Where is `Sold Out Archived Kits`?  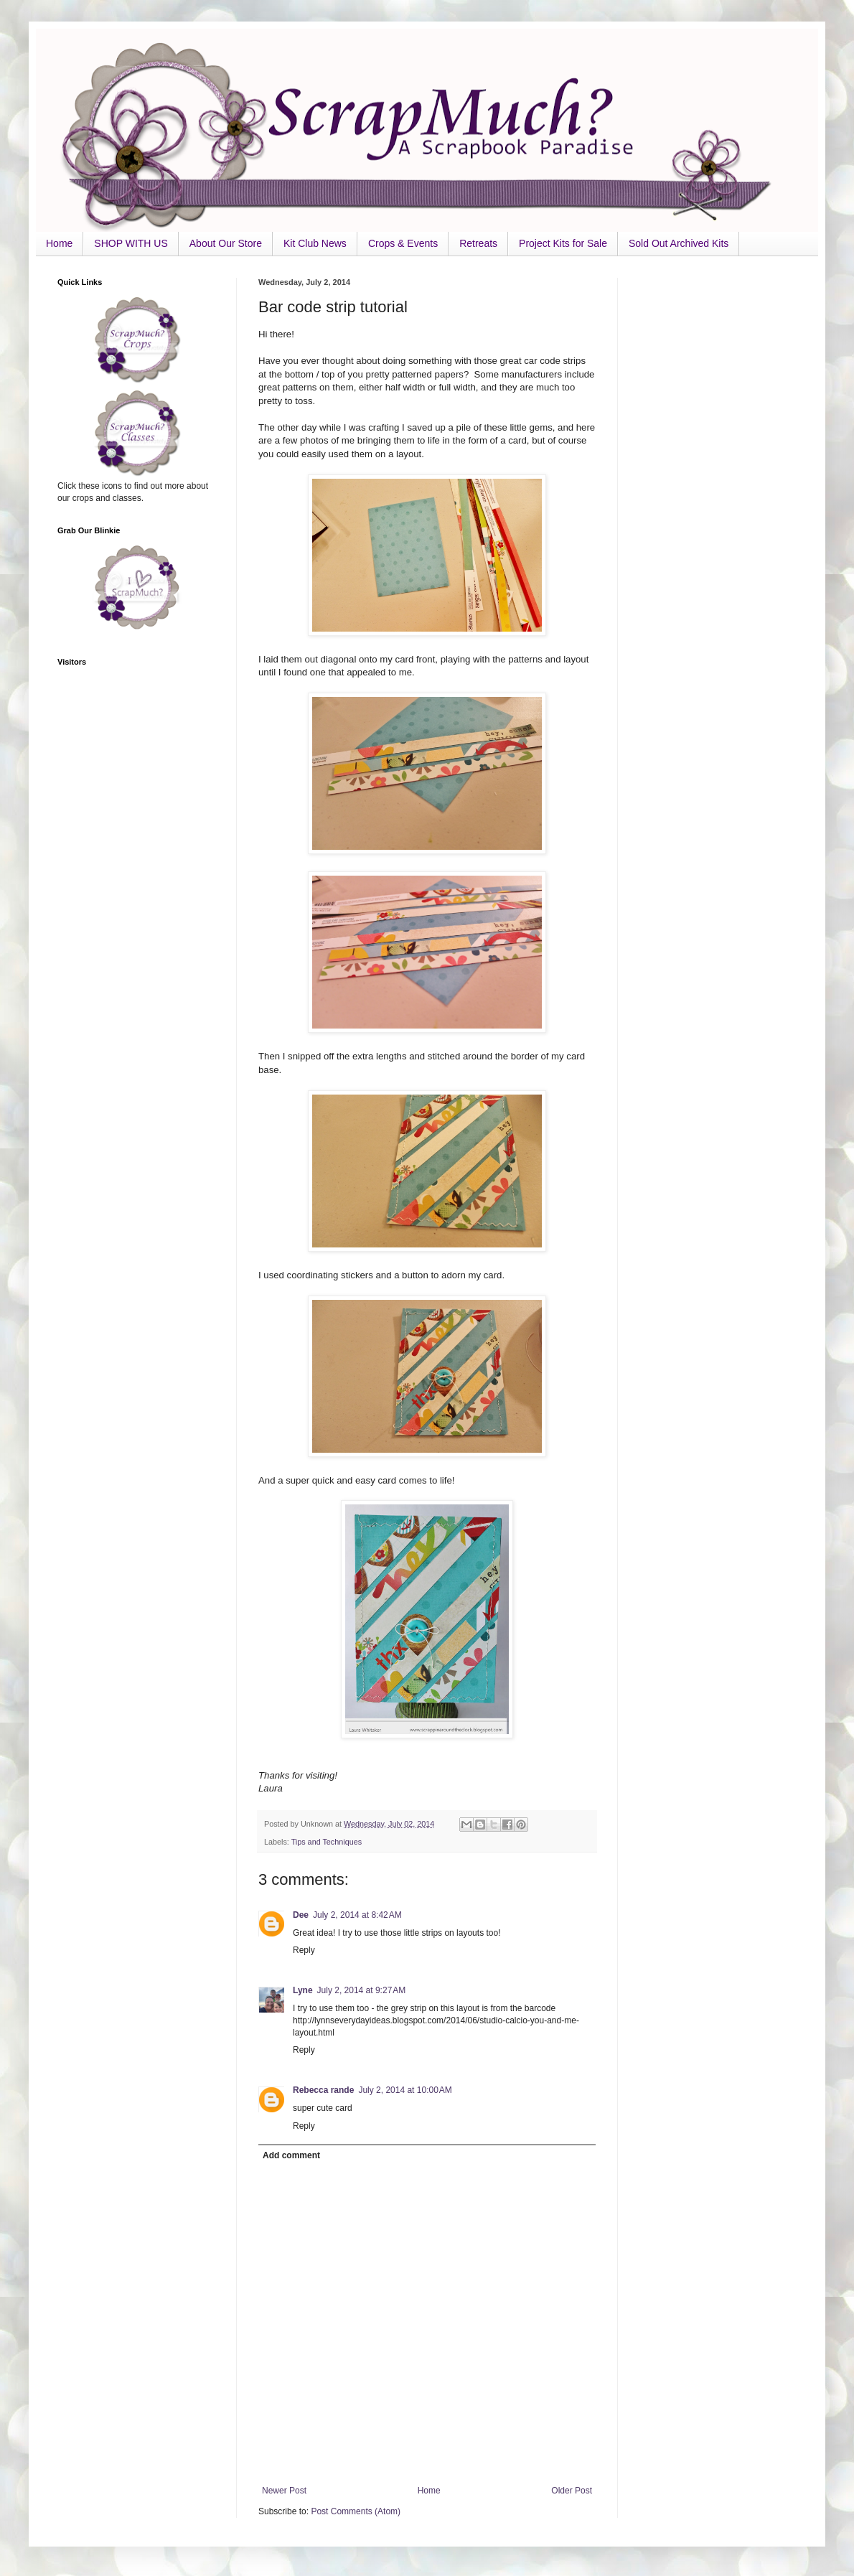
Sold Out Archived Kits is located at coordinates (678, 243).